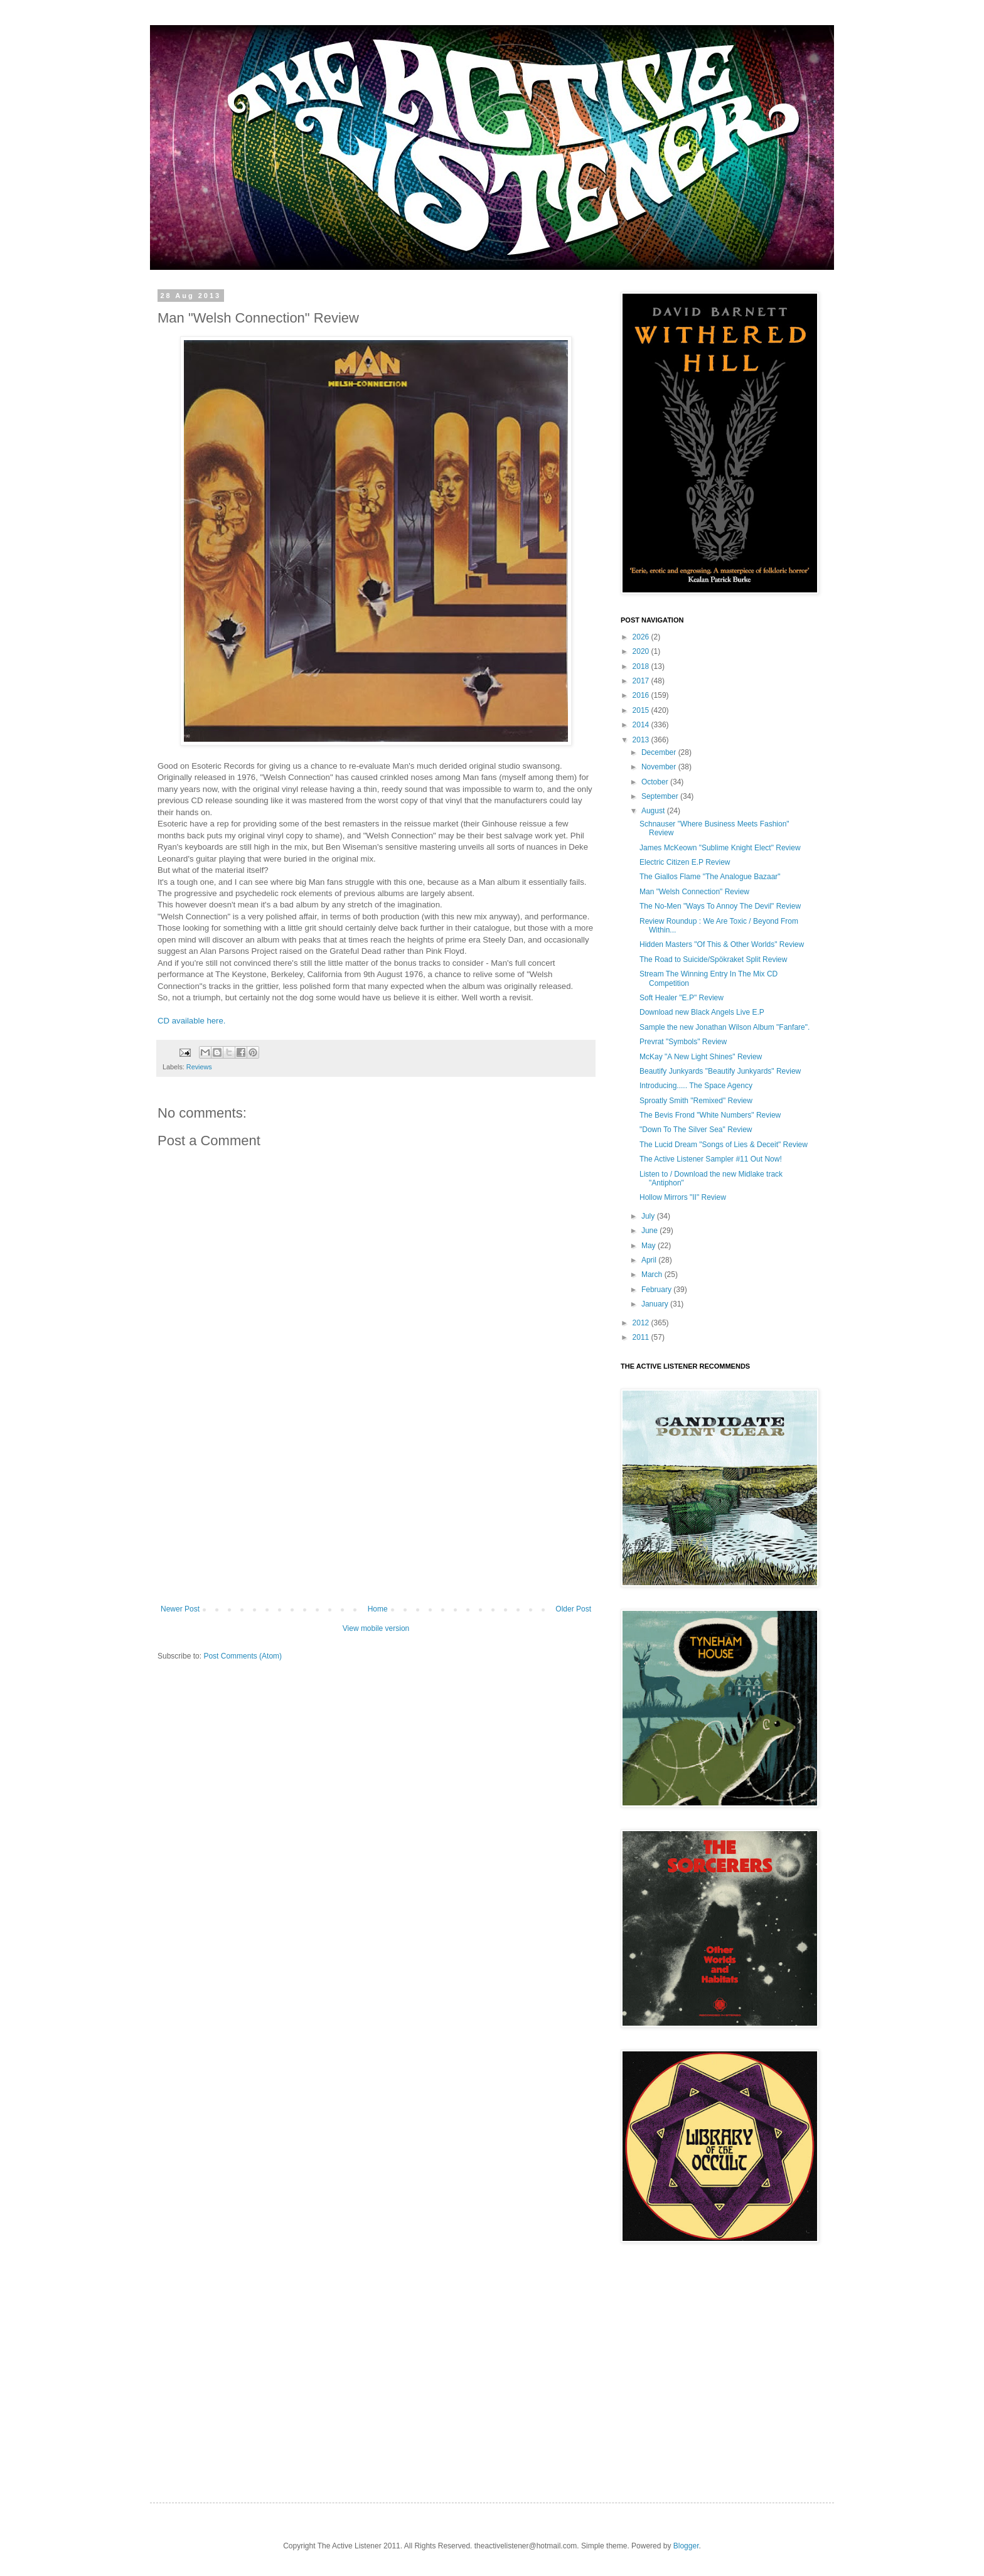  Describe the element at coordinates (701, 1012) in the screenshot. I see `Download new Black Angels Live E.P` at that location.